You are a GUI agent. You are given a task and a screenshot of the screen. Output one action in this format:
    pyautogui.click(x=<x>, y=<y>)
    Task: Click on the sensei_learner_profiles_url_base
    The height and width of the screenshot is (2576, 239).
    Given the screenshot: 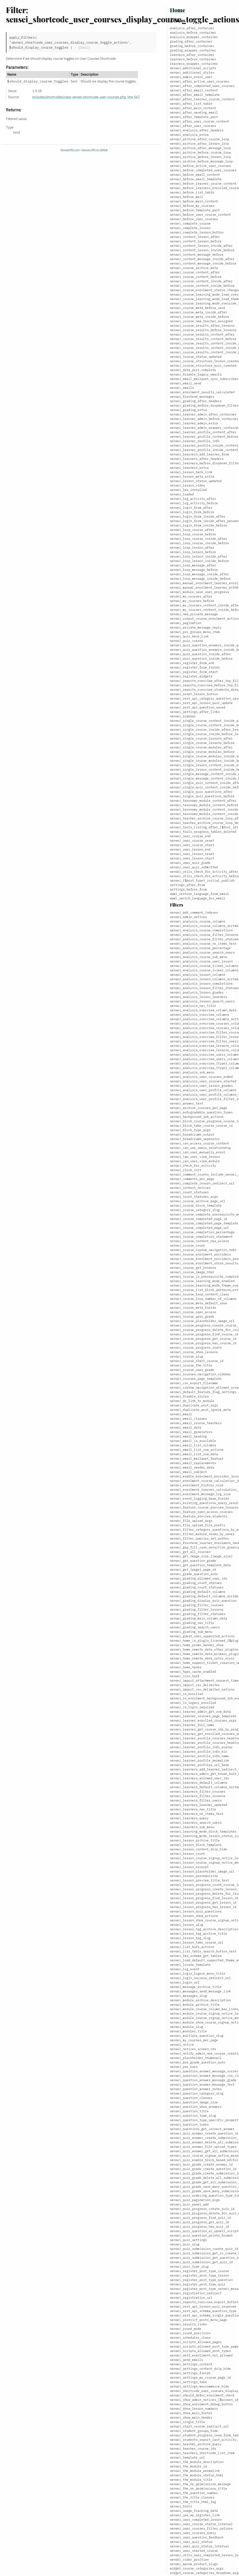 What is the action you would take?
    pyautogui.click(x=199, y=1765)
    